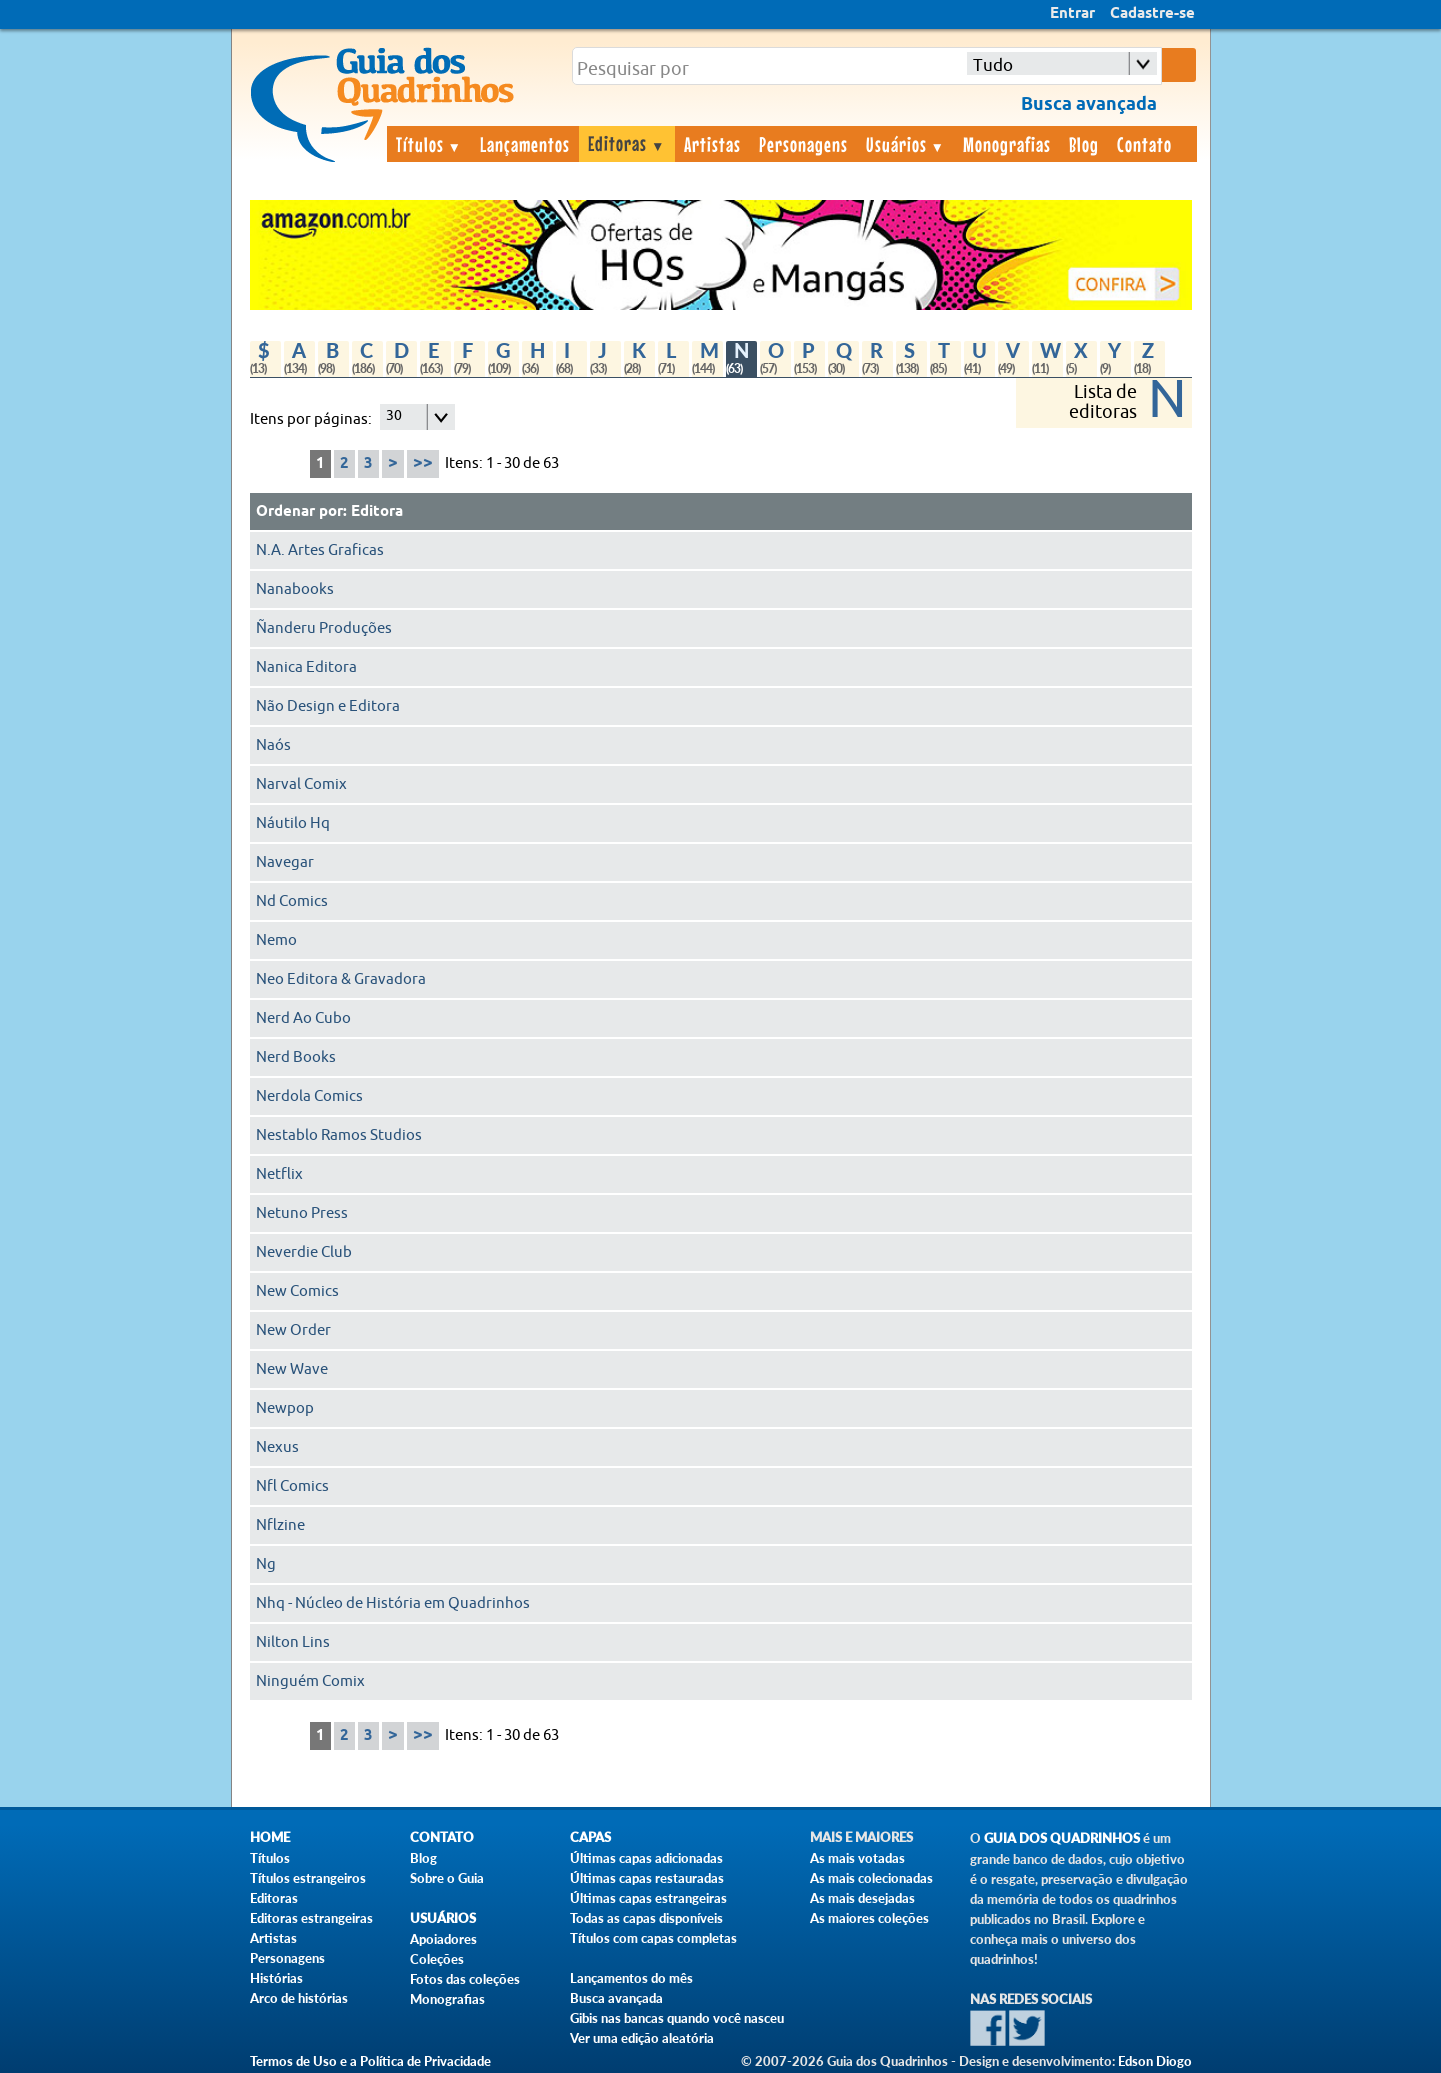 The image size is (1441, 2073). Describe the element at coordinates (273, 745) in the screenshot. I see `Naós` at that location.